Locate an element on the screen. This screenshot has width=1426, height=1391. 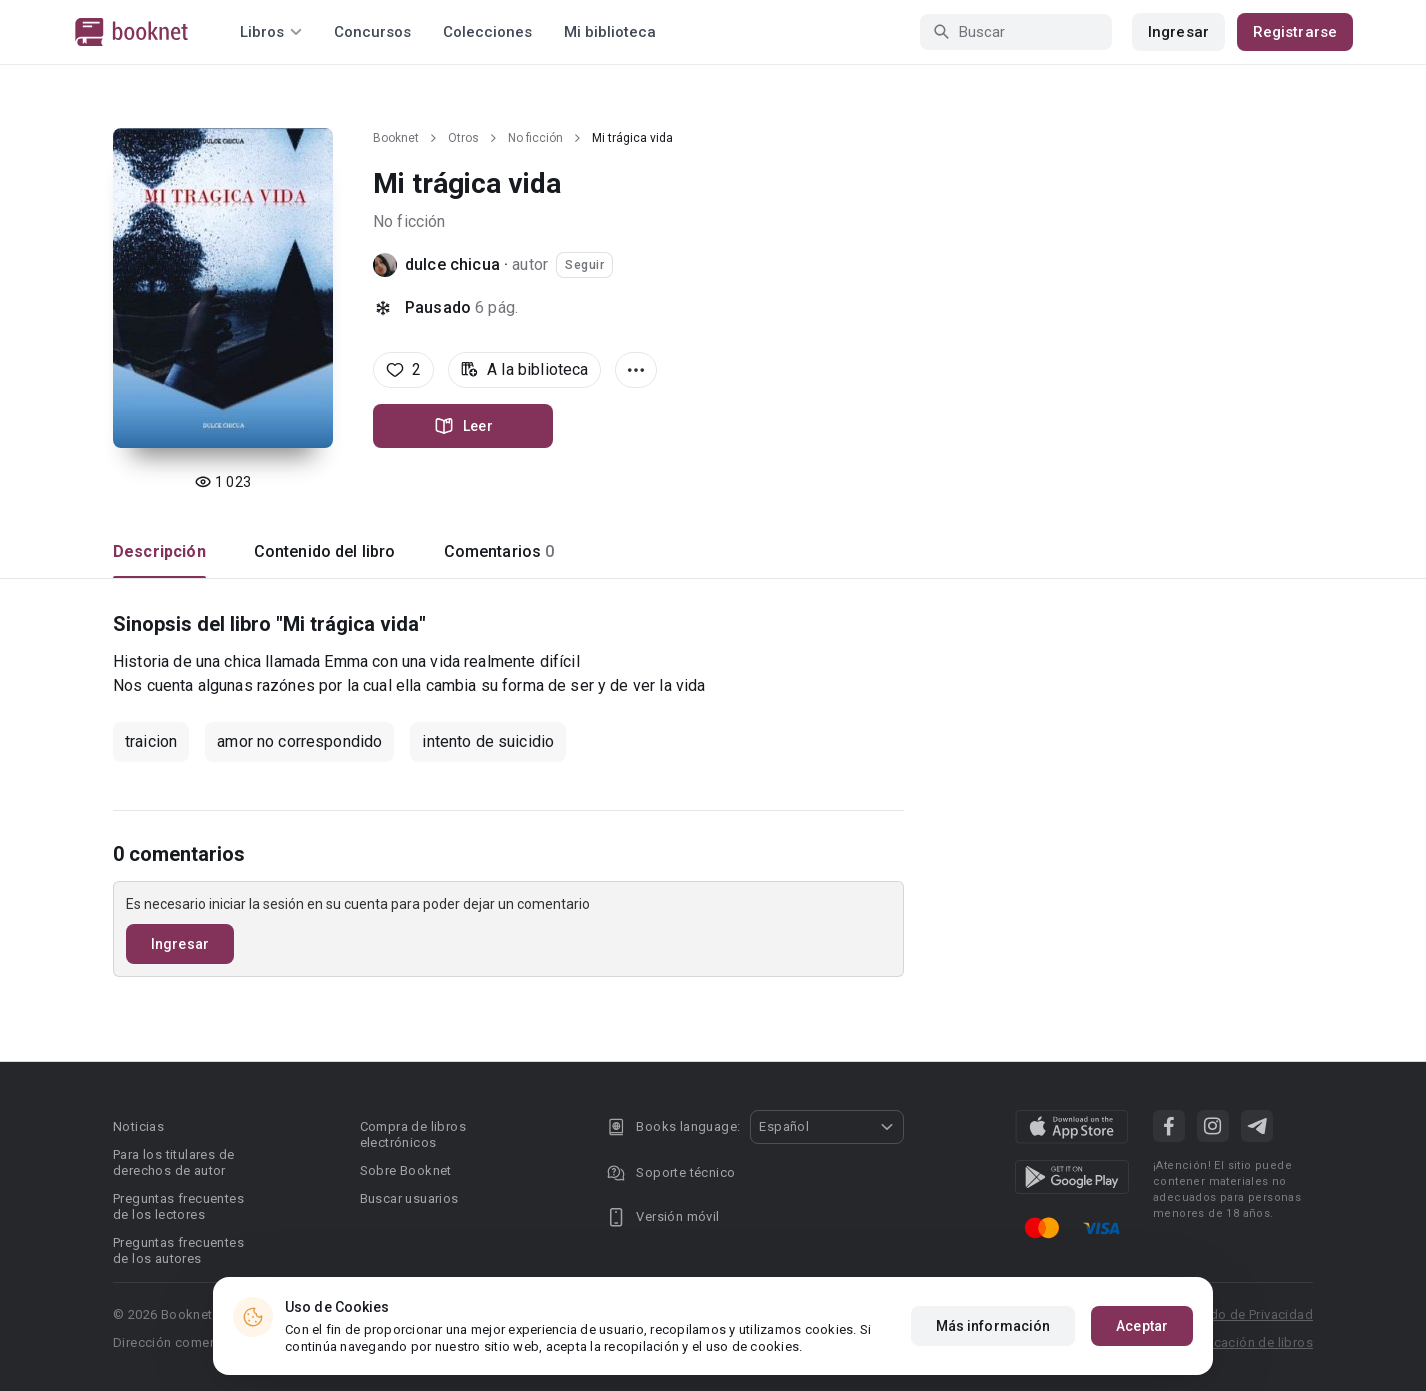
Compra de libros electrónicos is located at coordinates (413, 1134).